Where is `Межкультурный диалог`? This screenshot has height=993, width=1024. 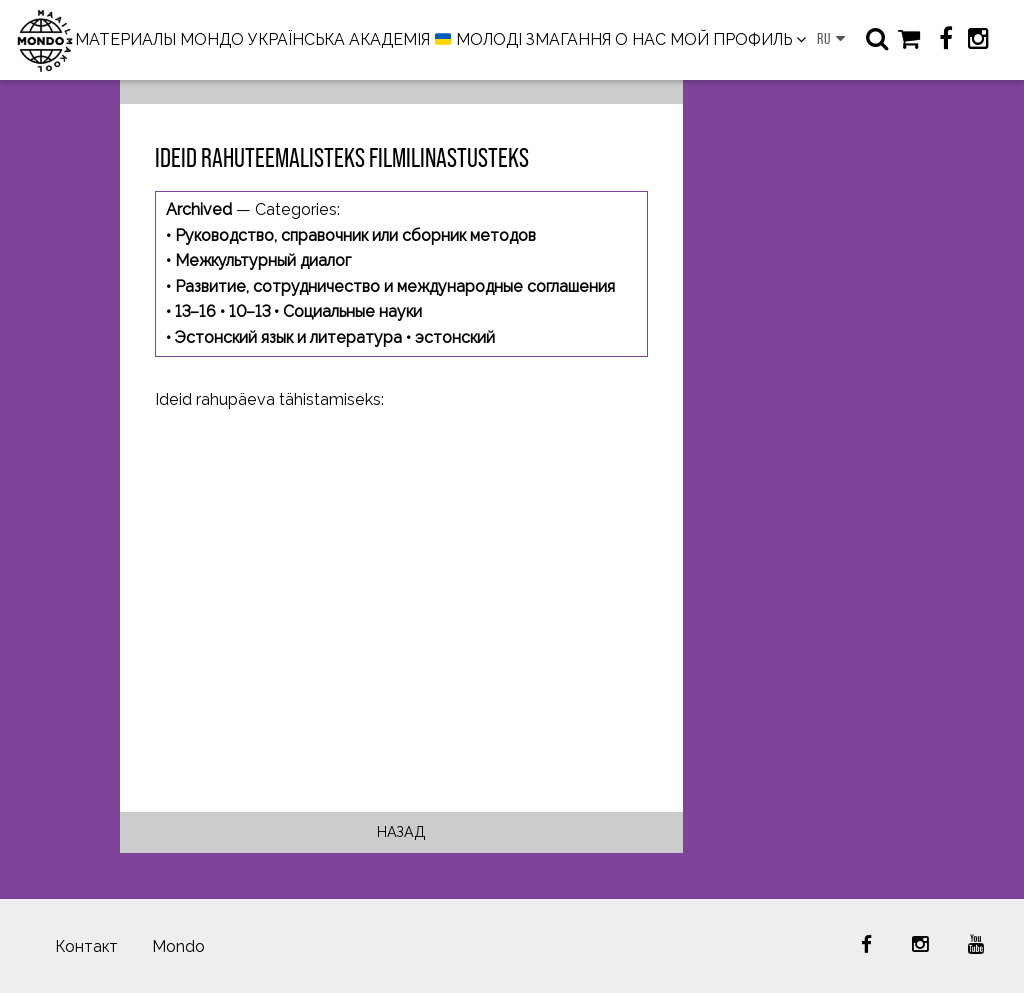
Межкультурный диалог is located at coordinates (263, 260).